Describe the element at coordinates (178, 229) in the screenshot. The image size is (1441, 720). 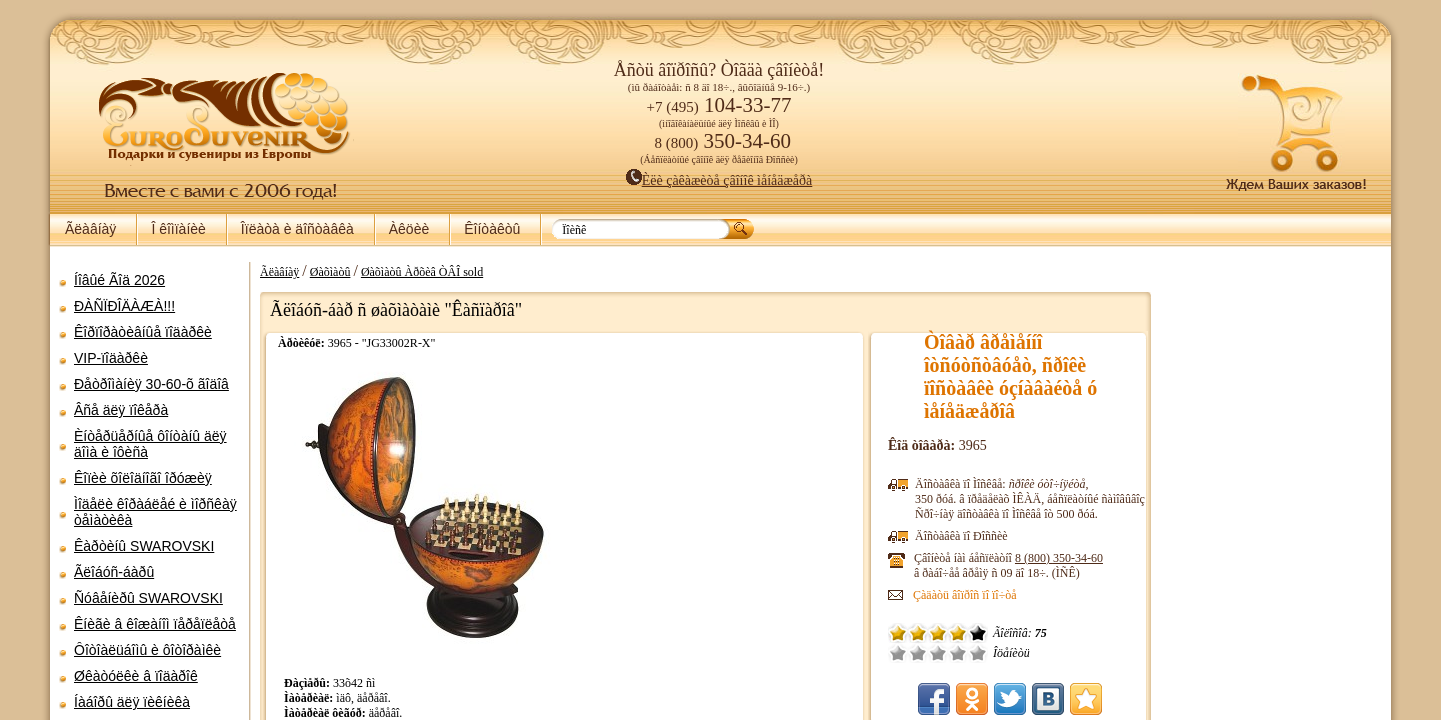
I see `Î êîìïàíèè` at that location.